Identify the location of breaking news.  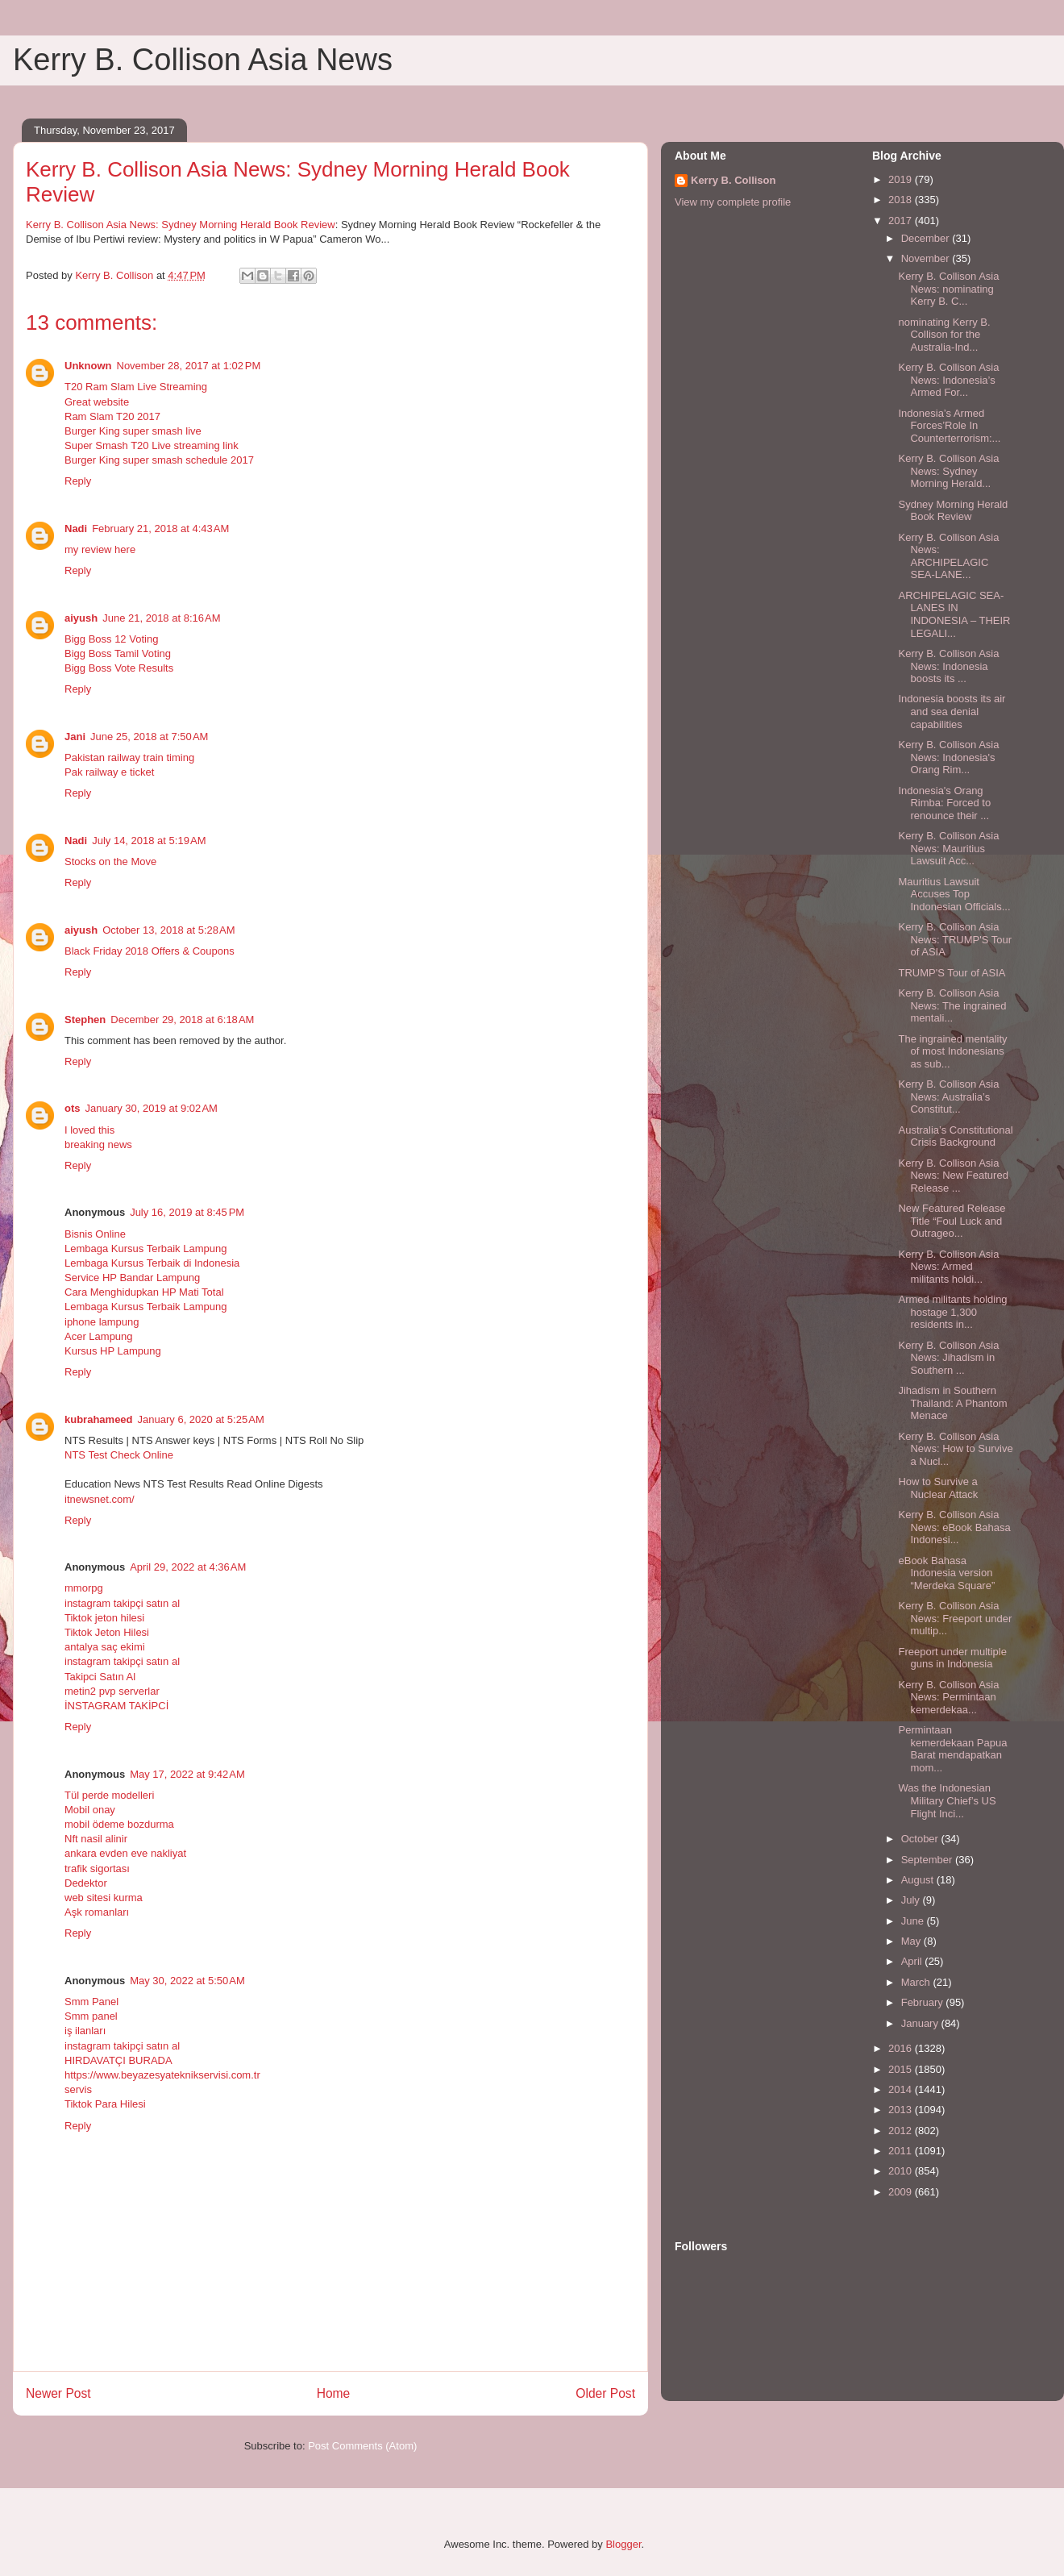
(98, 1144).